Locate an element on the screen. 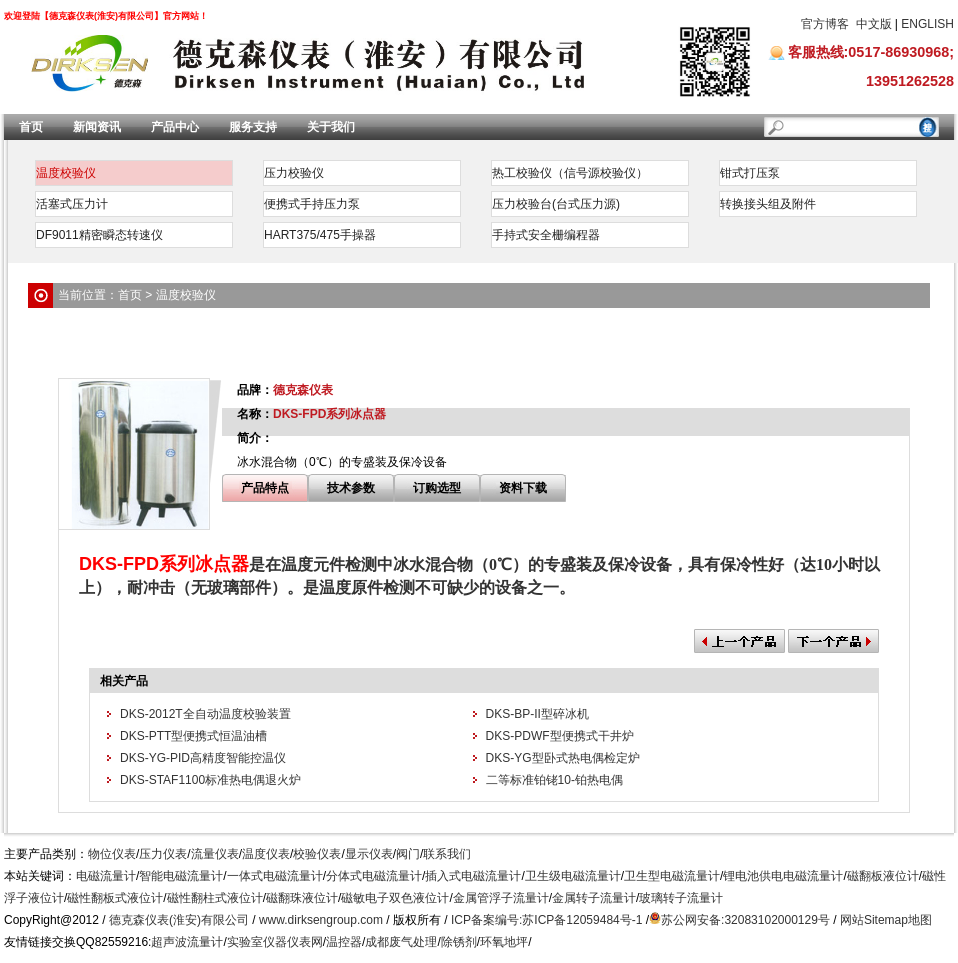  智能电磁流量计 is located at coordinates (181, 876).